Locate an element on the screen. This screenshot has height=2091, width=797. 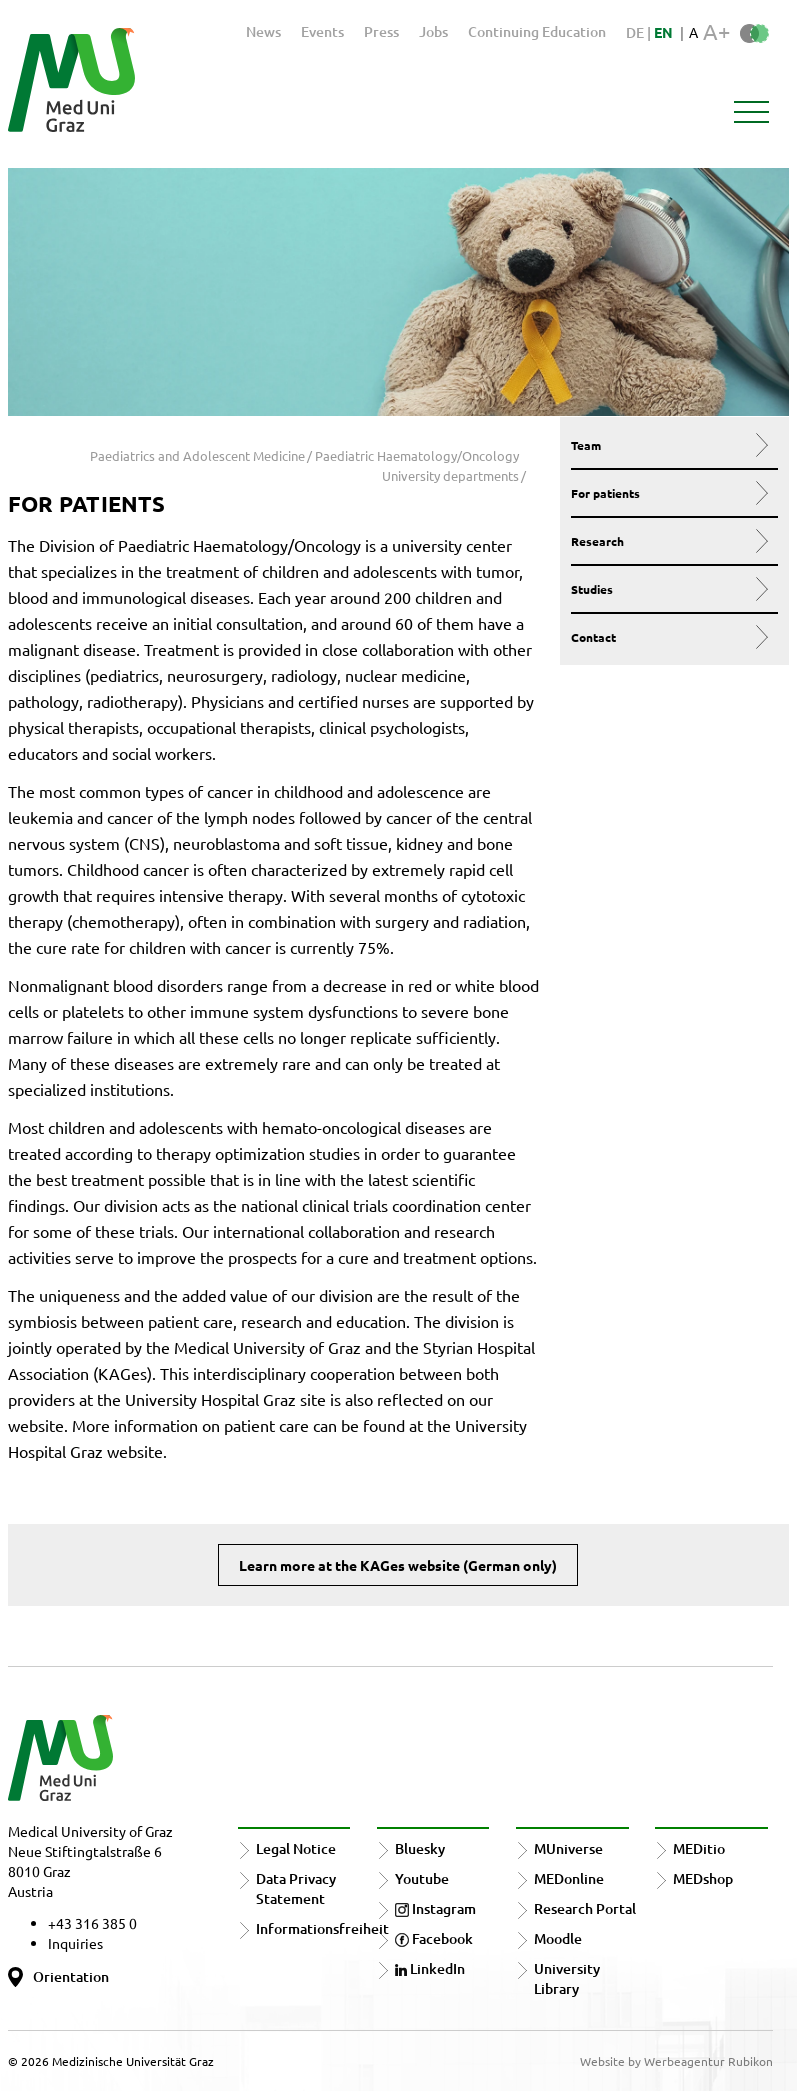
MUniverse is located at coordinates (568, 1848).